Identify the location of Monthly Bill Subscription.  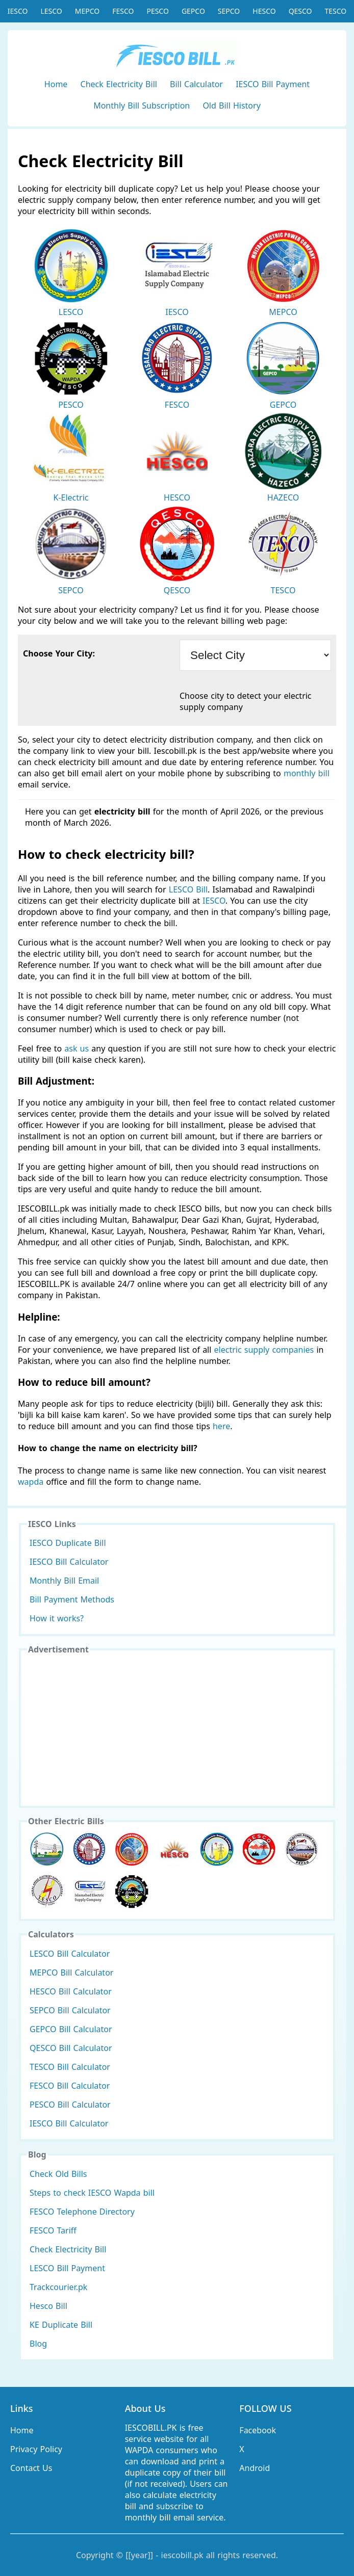
(141, 105).